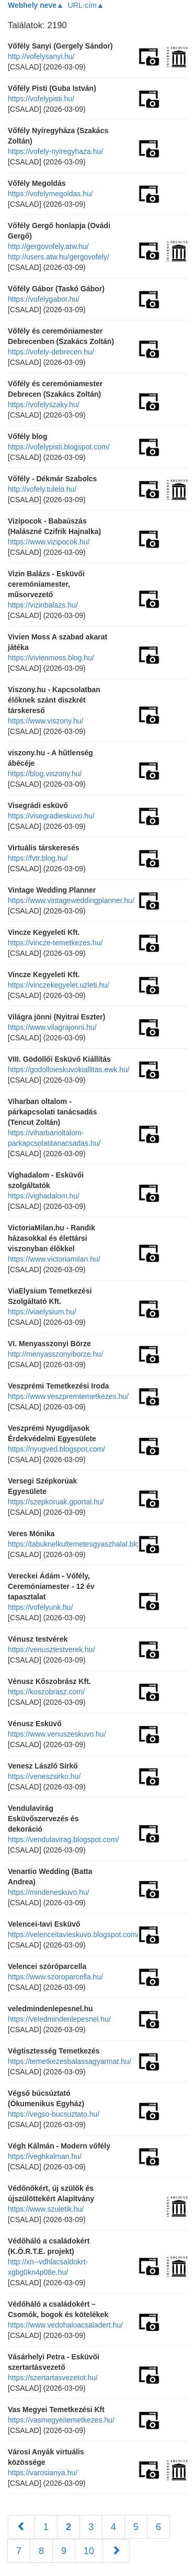 Image resolution: width=196 pixels, height=2576 pixels. What do you see at coordinates (43, 299) in the screenshot?
I see `https://vofelygabor.hu/` at bounding box center [43, 299].